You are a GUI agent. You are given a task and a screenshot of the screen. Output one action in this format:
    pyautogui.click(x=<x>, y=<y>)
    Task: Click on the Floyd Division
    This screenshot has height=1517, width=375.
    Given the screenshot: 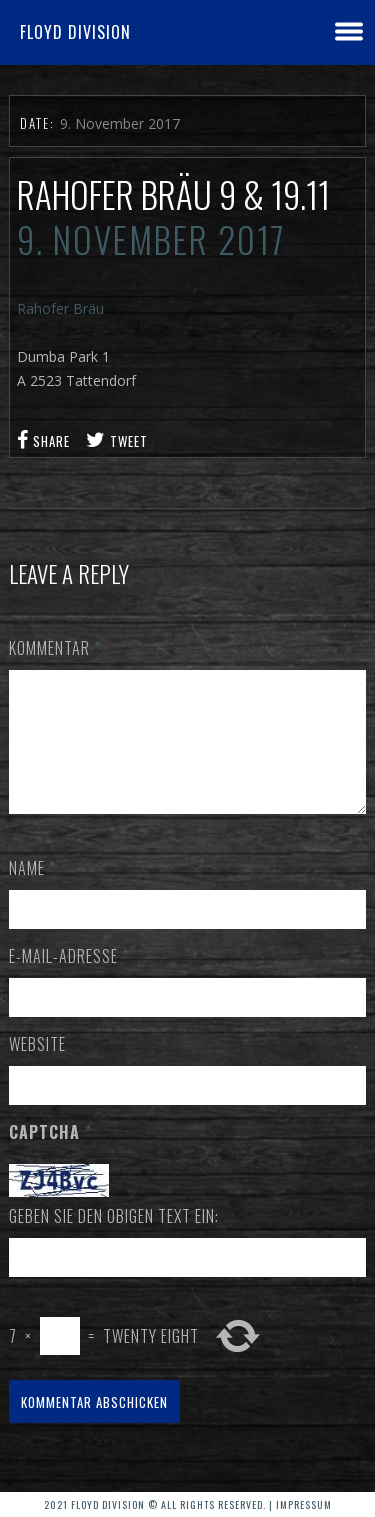 What is the action you would take?
    pyautogui.click(x=75, y=32)
    